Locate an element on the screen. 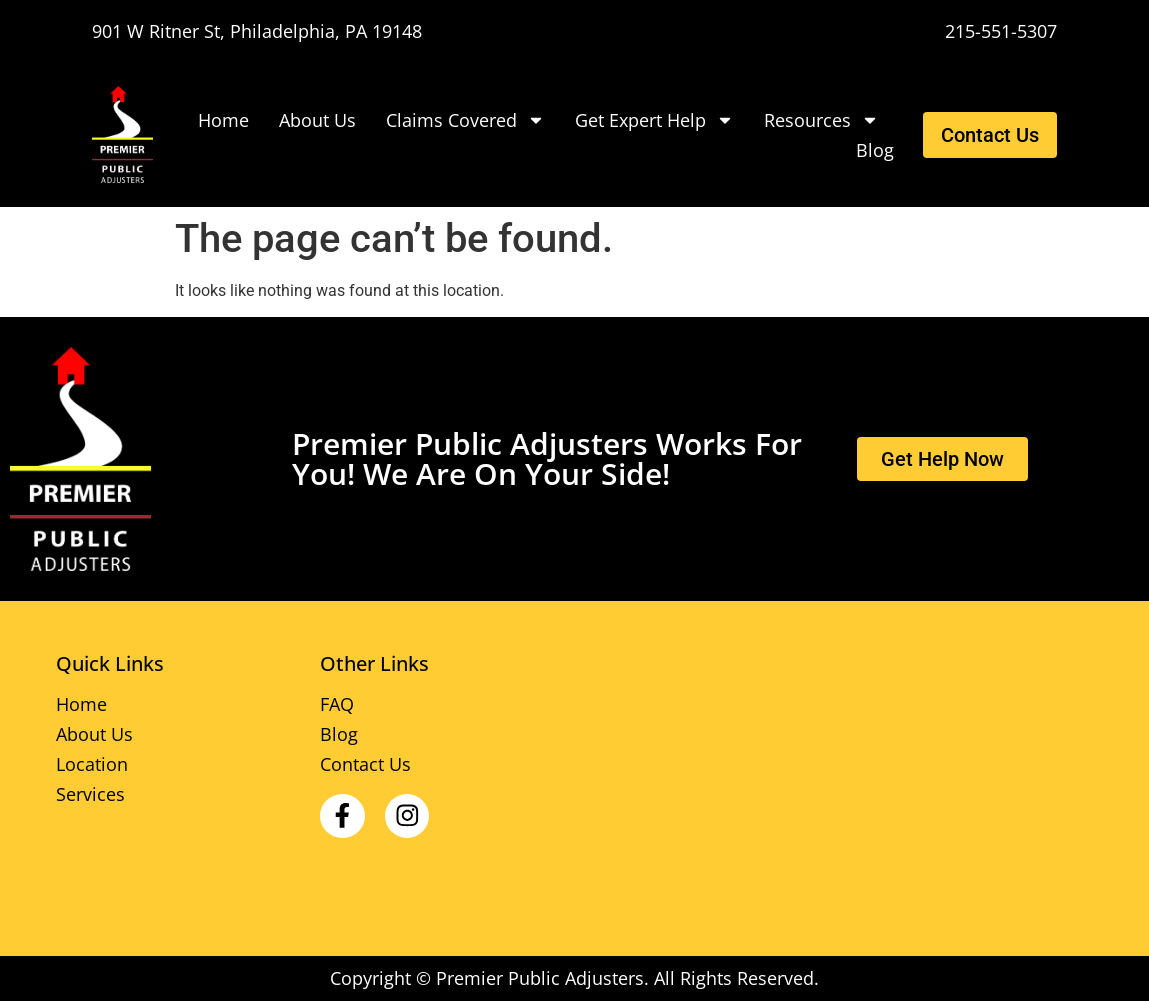  Location is located at coordinates (92, 764).